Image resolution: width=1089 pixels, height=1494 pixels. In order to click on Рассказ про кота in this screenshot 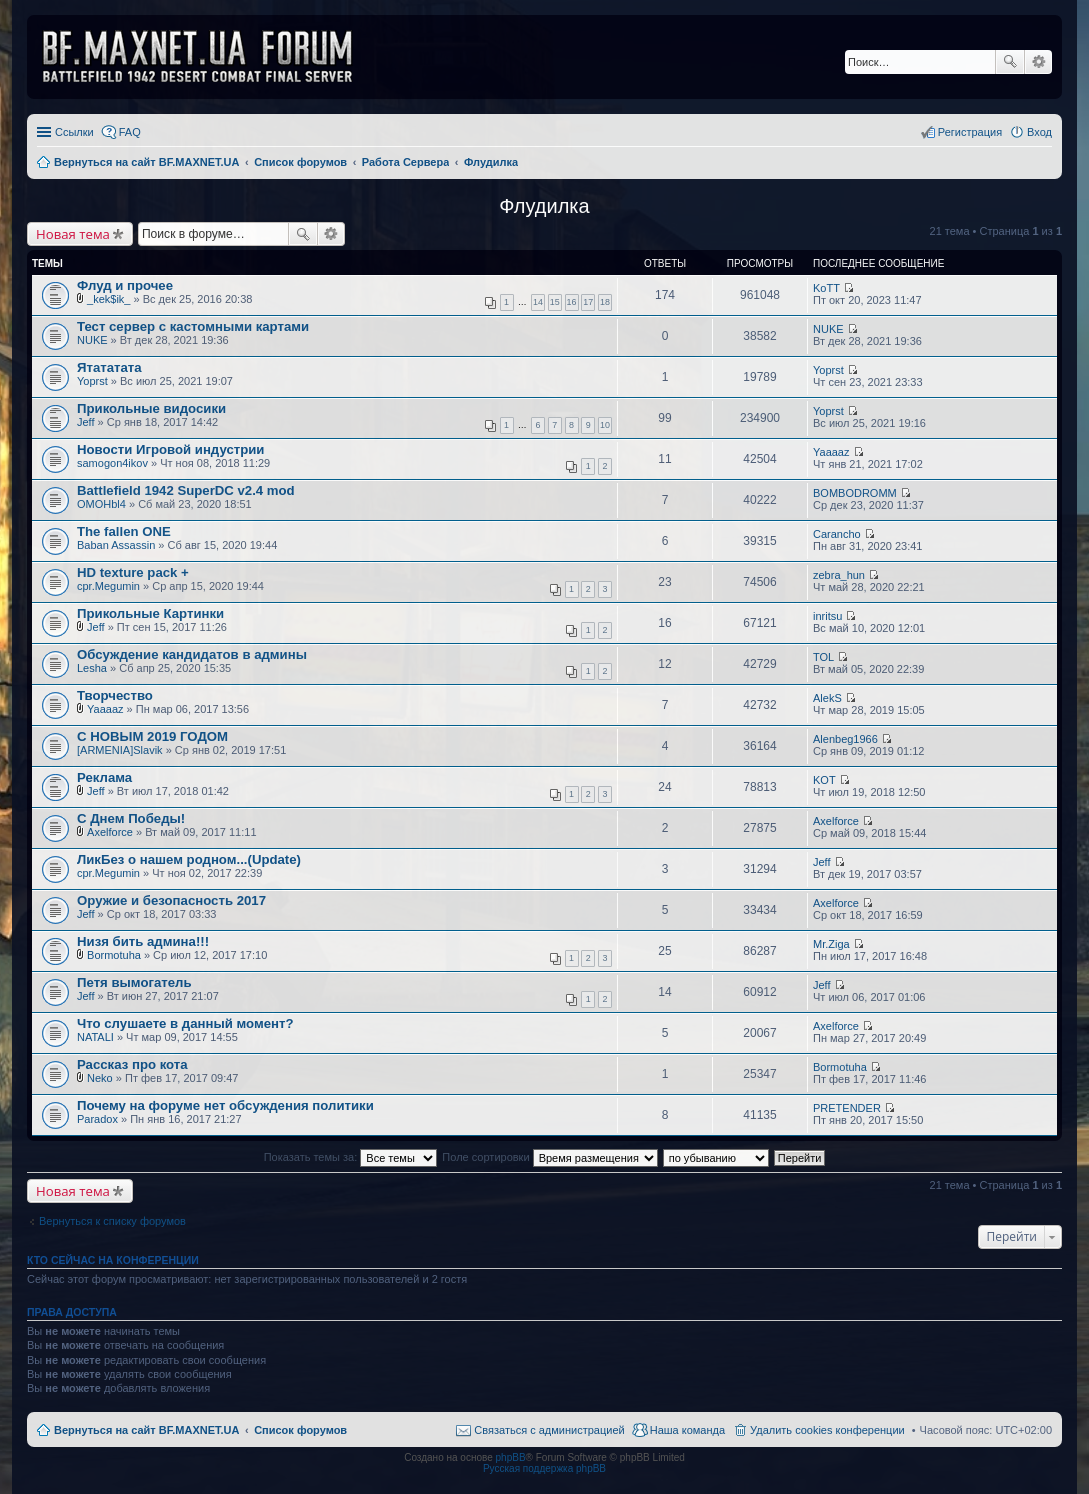, I will do `click(132, 1064)`.